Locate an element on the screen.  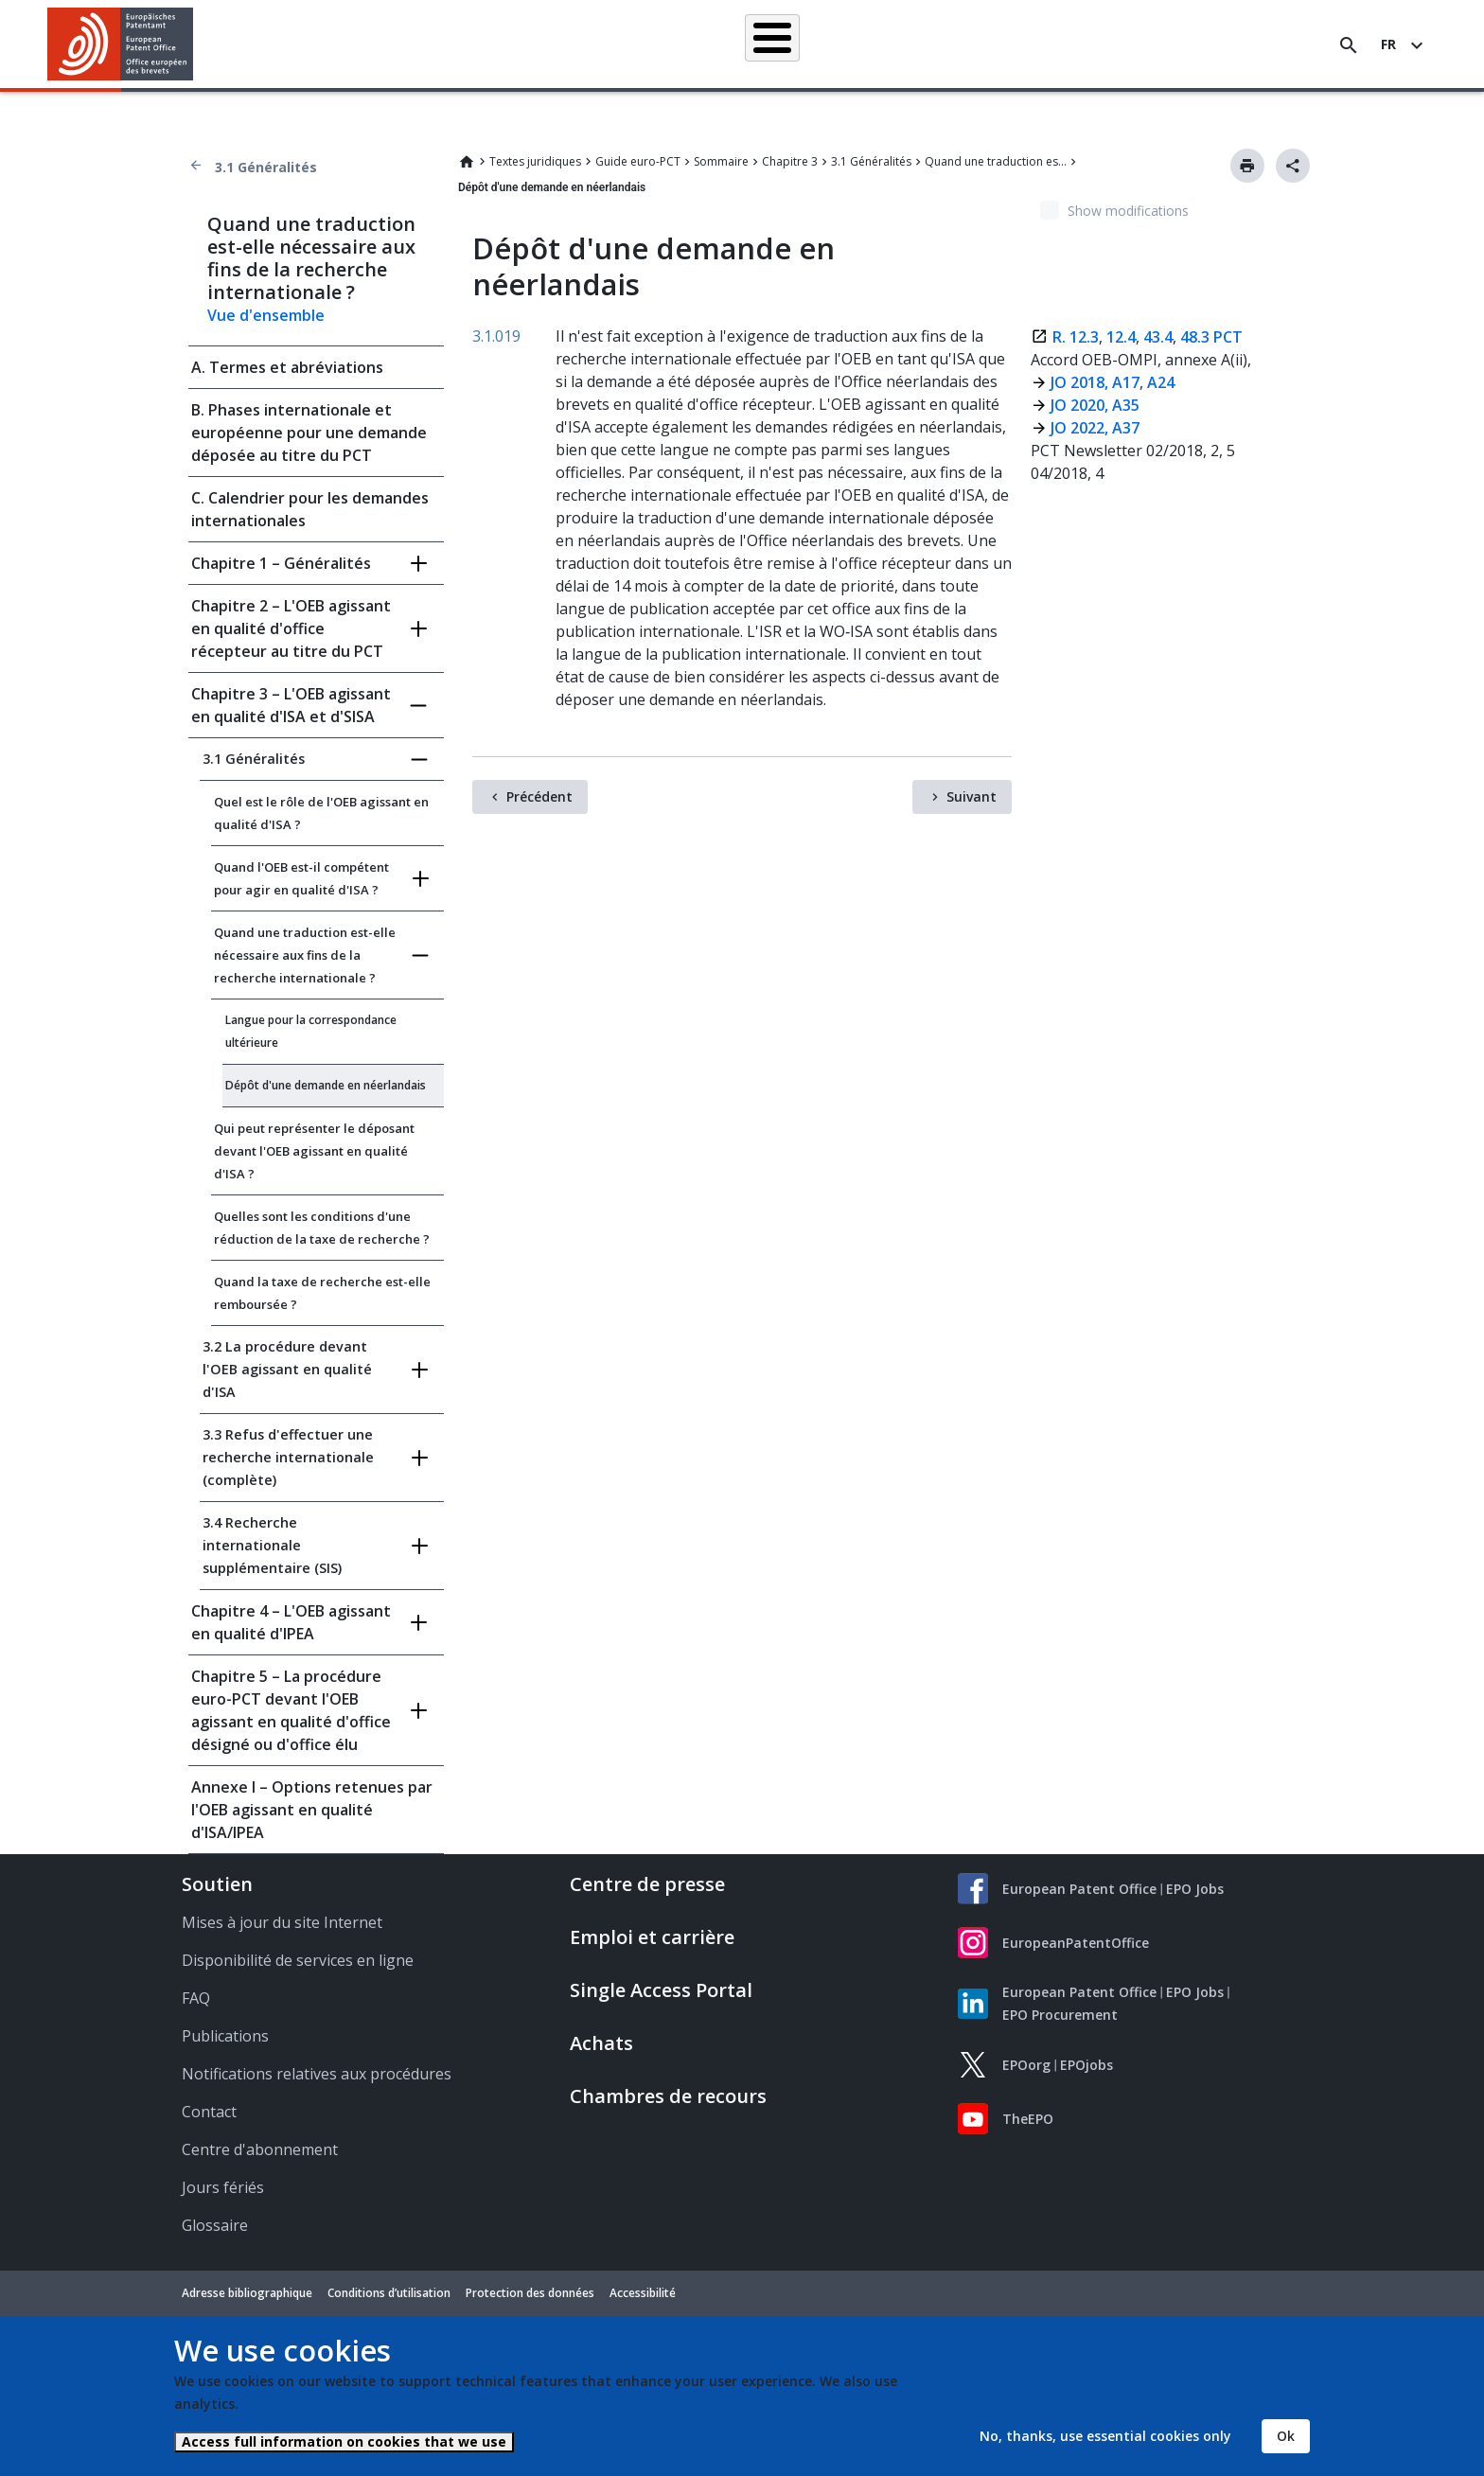
Show modifications is located at coordinates (1128, 211).